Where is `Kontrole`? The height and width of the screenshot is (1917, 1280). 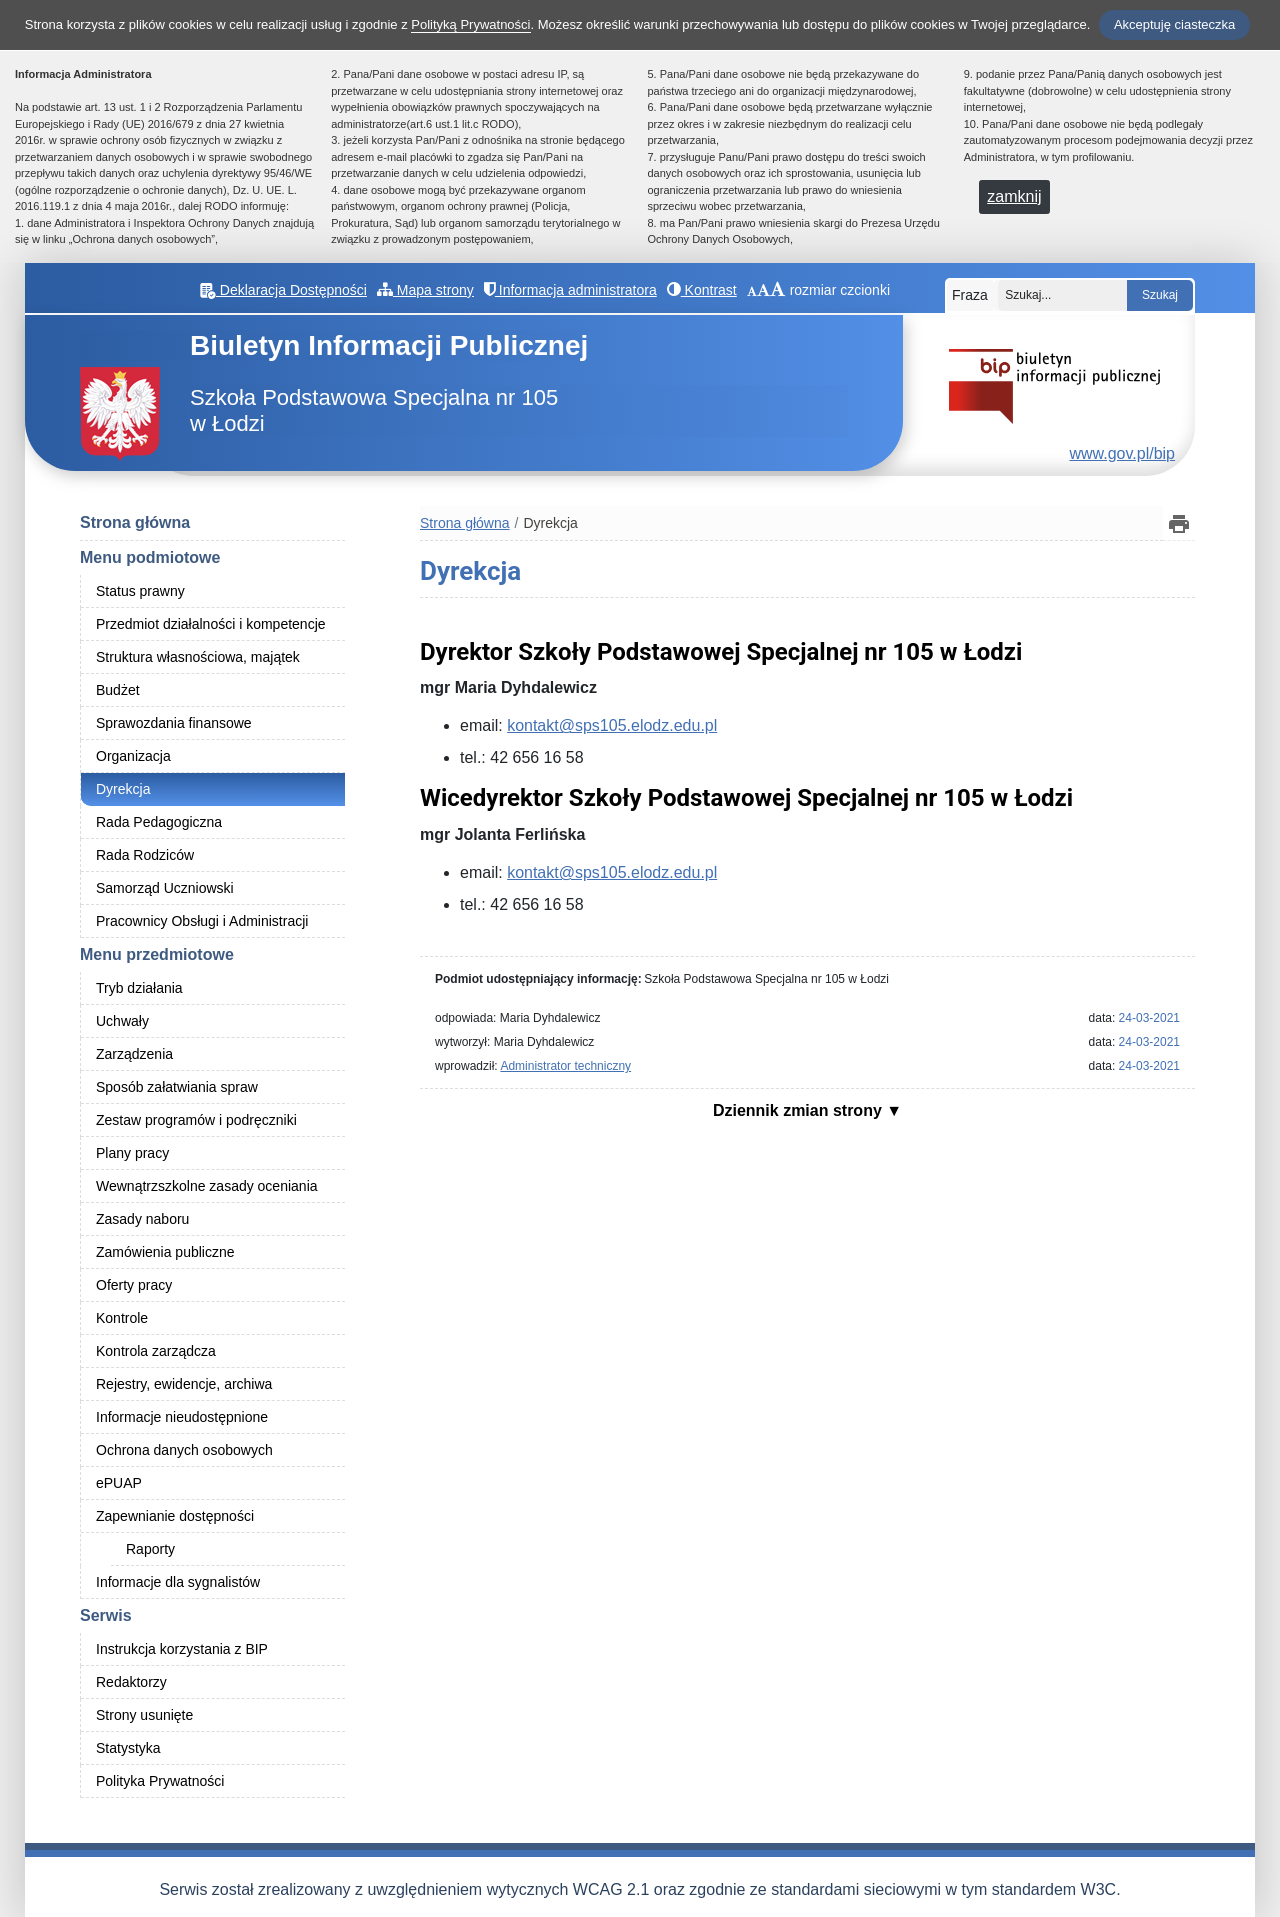
Kontrole is located at coordinates (122, 1318).